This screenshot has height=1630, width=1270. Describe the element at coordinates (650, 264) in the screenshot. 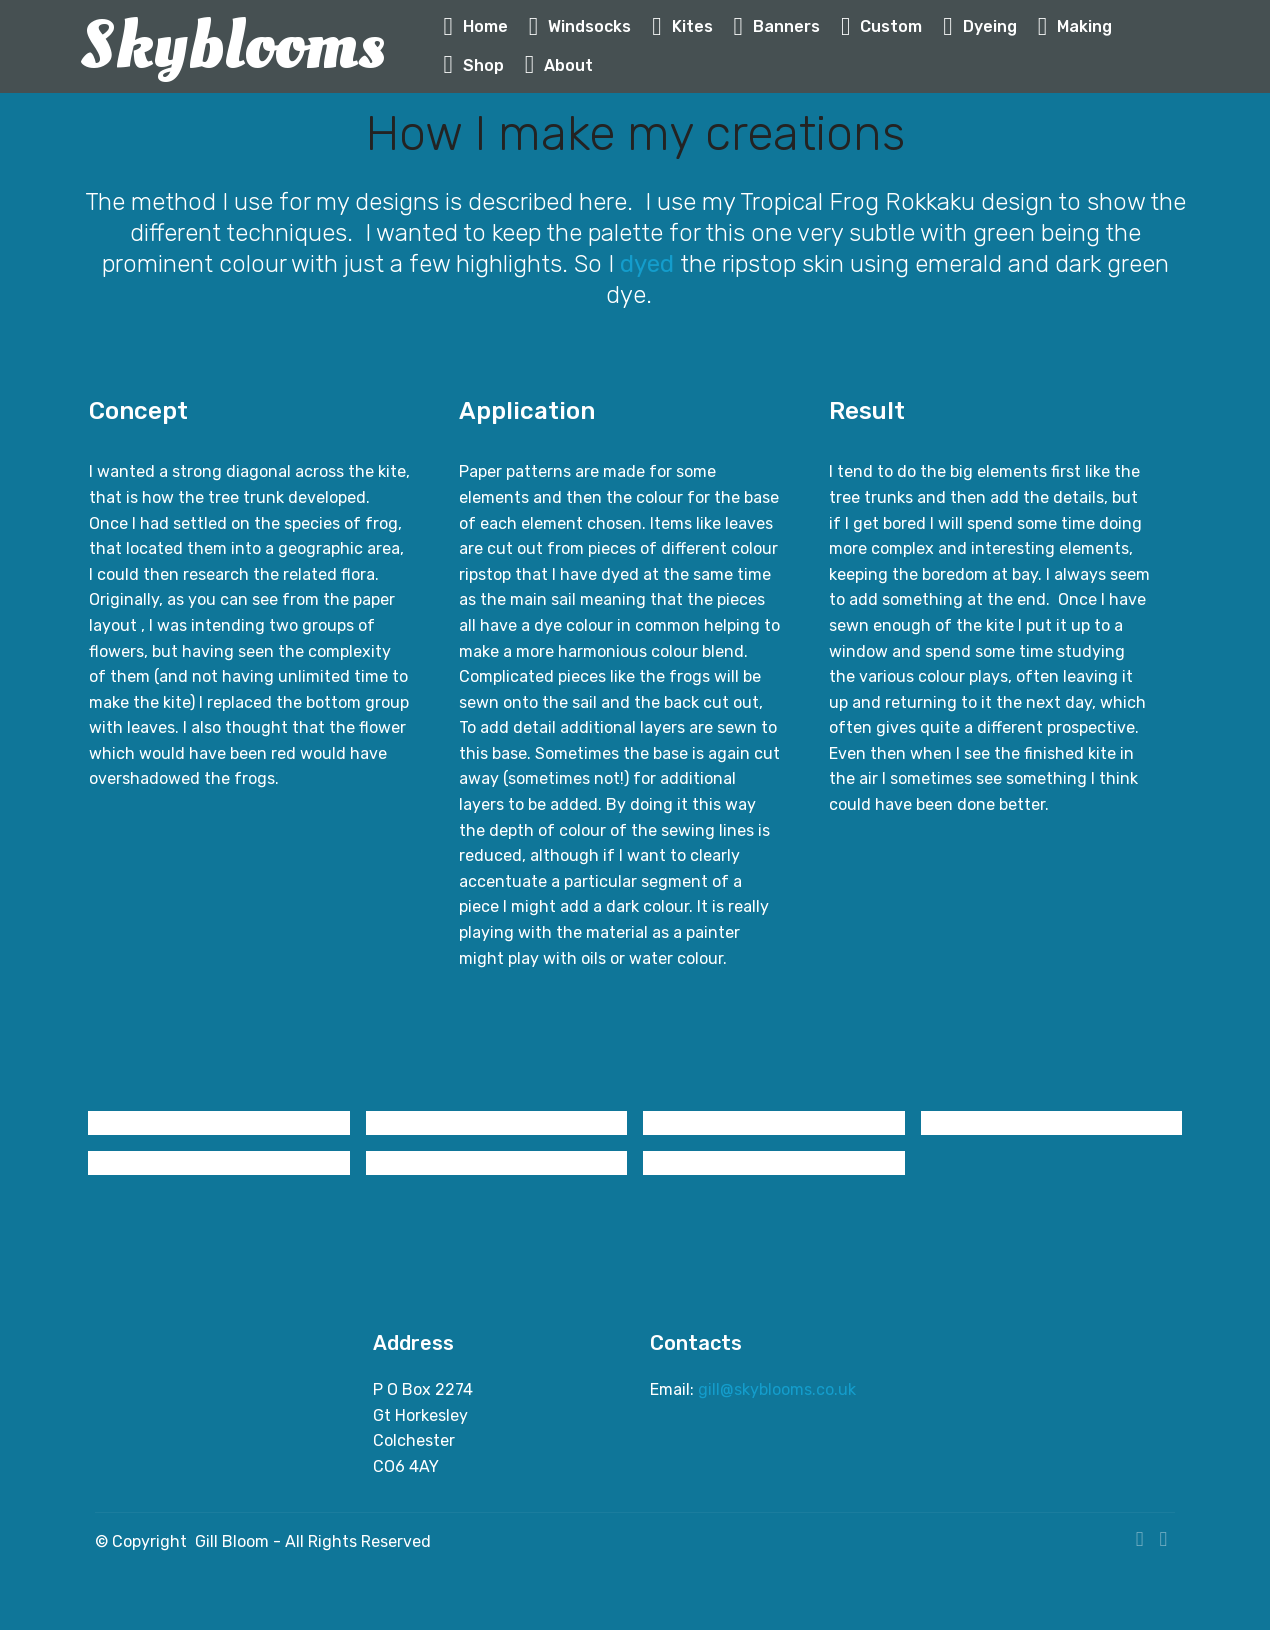

I see `dyed` at that location.